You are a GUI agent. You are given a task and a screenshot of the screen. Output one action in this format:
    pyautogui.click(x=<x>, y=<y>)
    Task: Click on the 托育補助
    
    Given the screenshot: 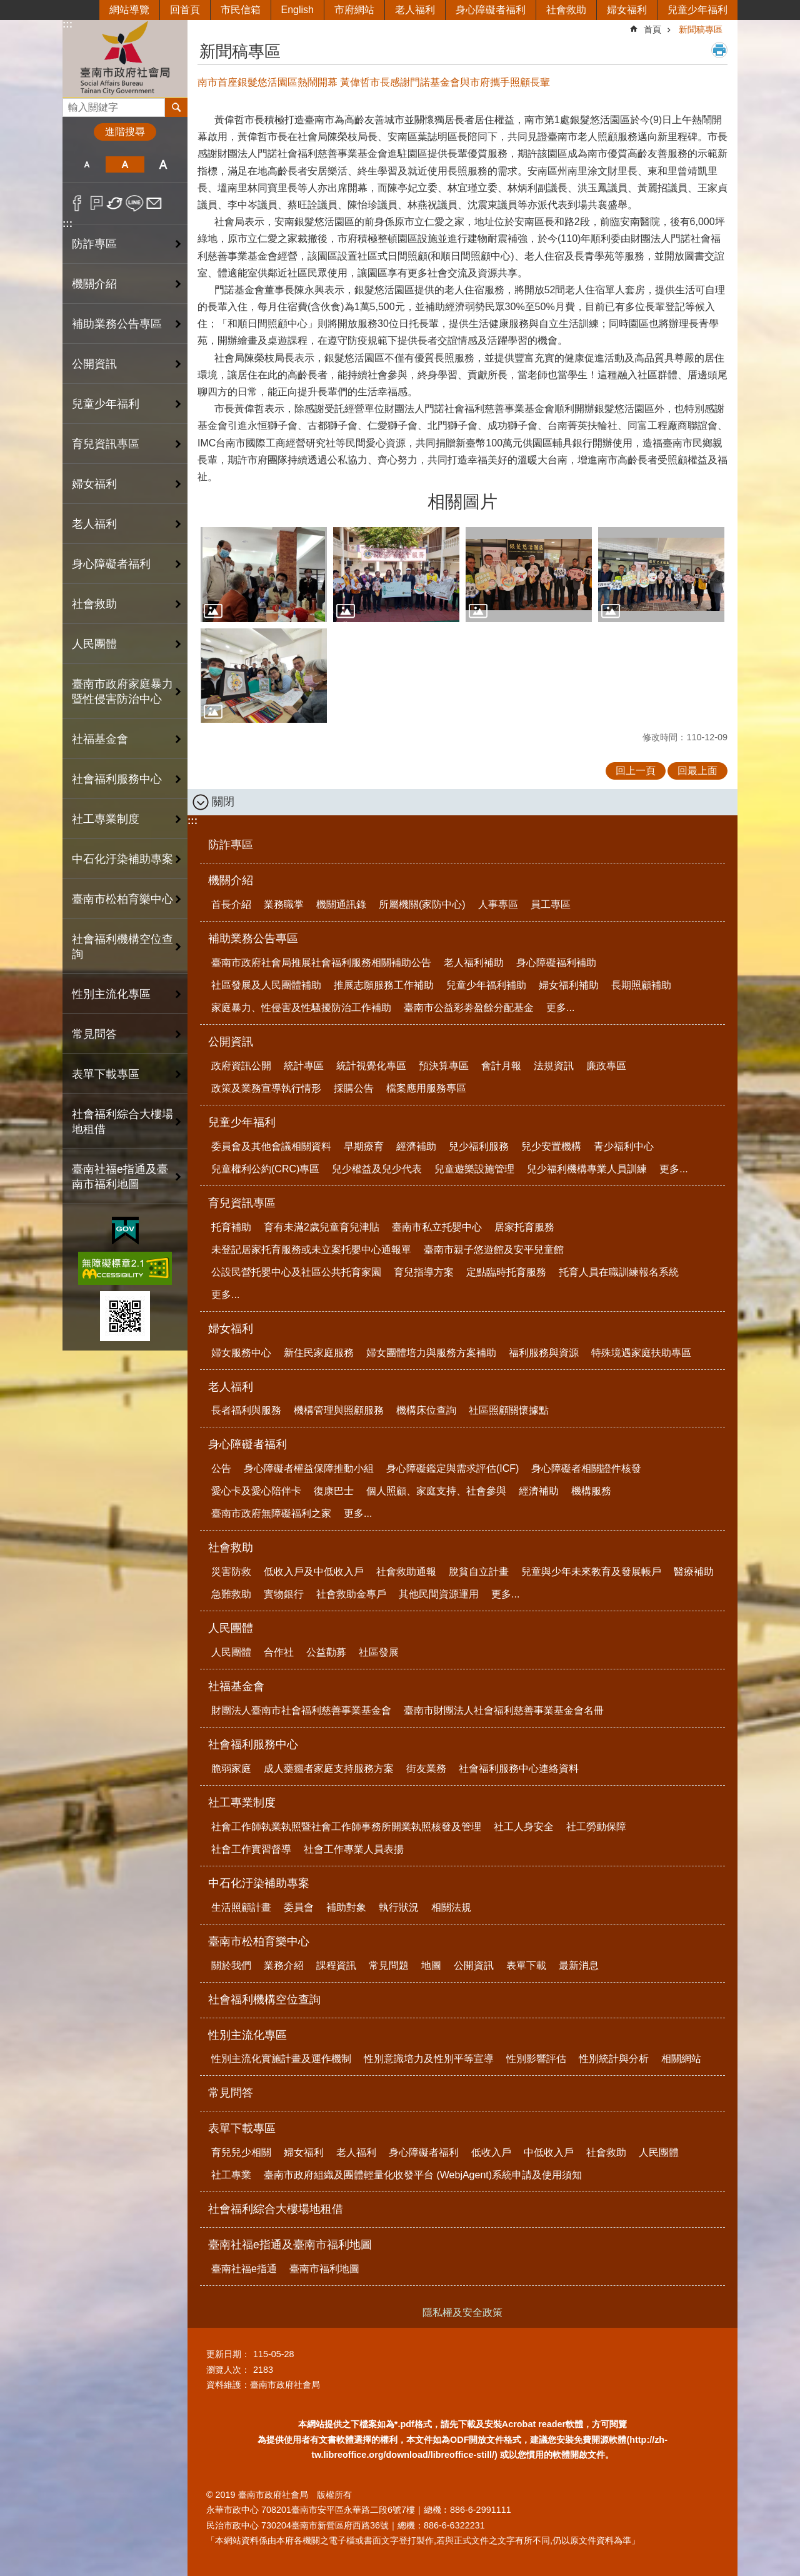 What is the action you would take?
    pyautogui.click(x=231, y=1227)
    